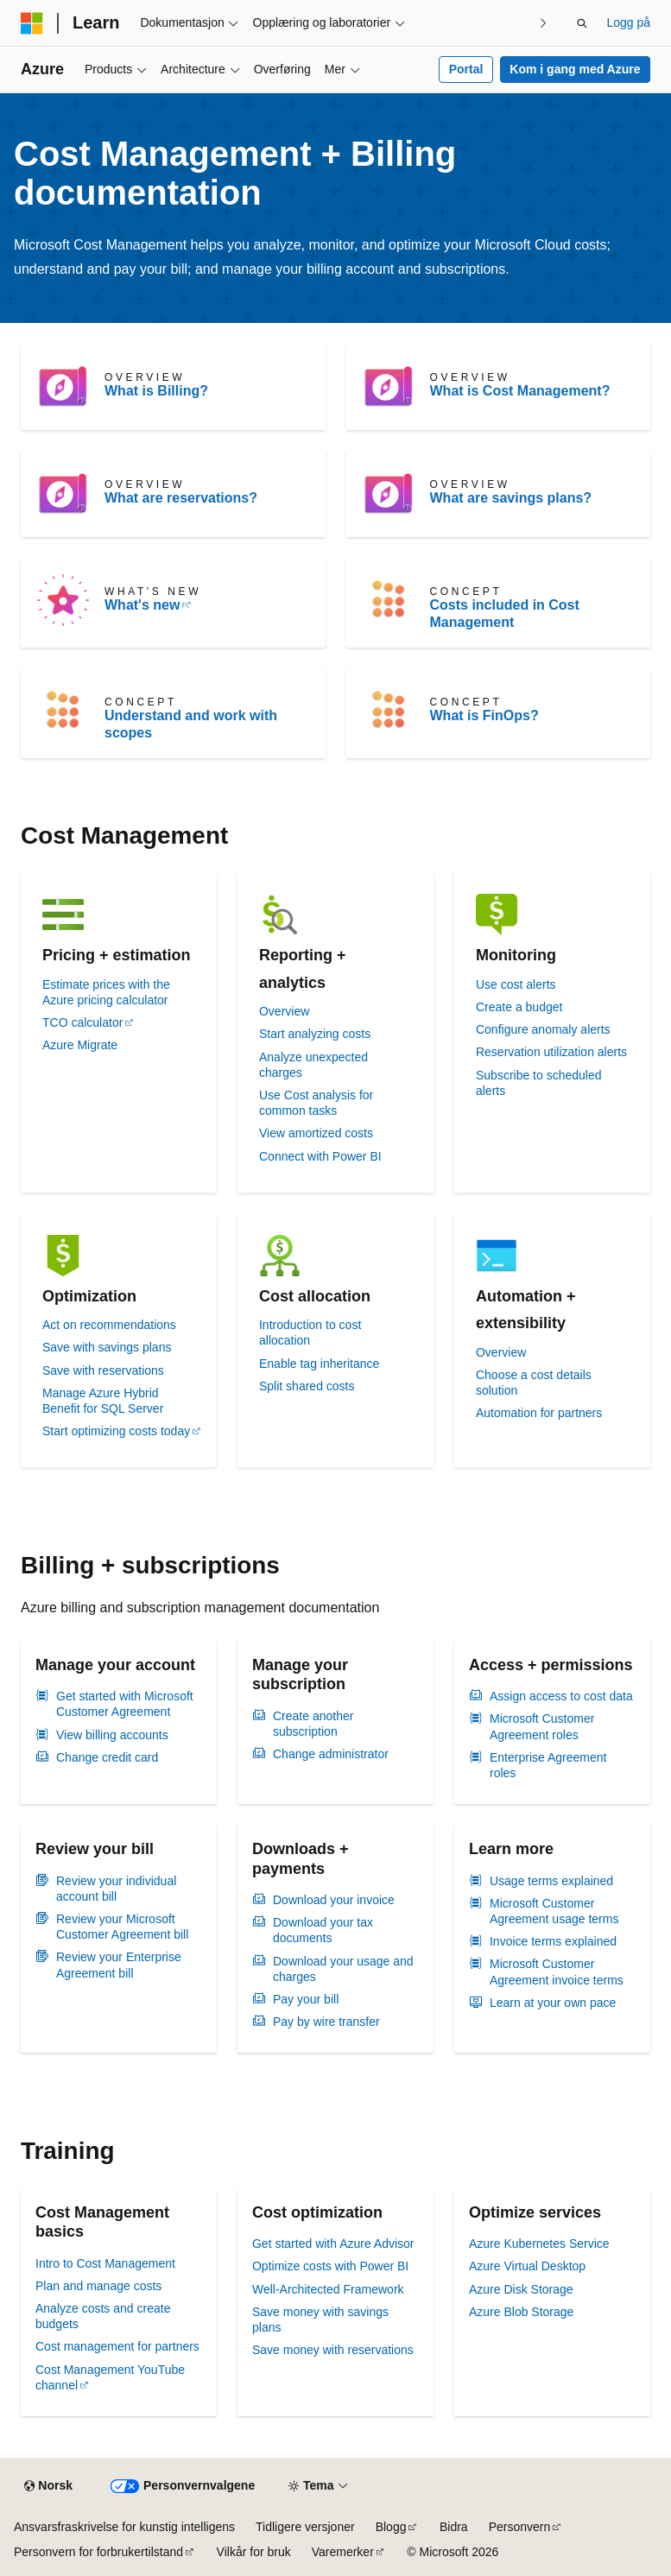 The width and height of the screenshot is (671, 2576). What do you see at coordinates (557, 1971) in the screenshot?
I see `Microsoft Customer Agreement invoice terms` at bounding box center [557, 1971].